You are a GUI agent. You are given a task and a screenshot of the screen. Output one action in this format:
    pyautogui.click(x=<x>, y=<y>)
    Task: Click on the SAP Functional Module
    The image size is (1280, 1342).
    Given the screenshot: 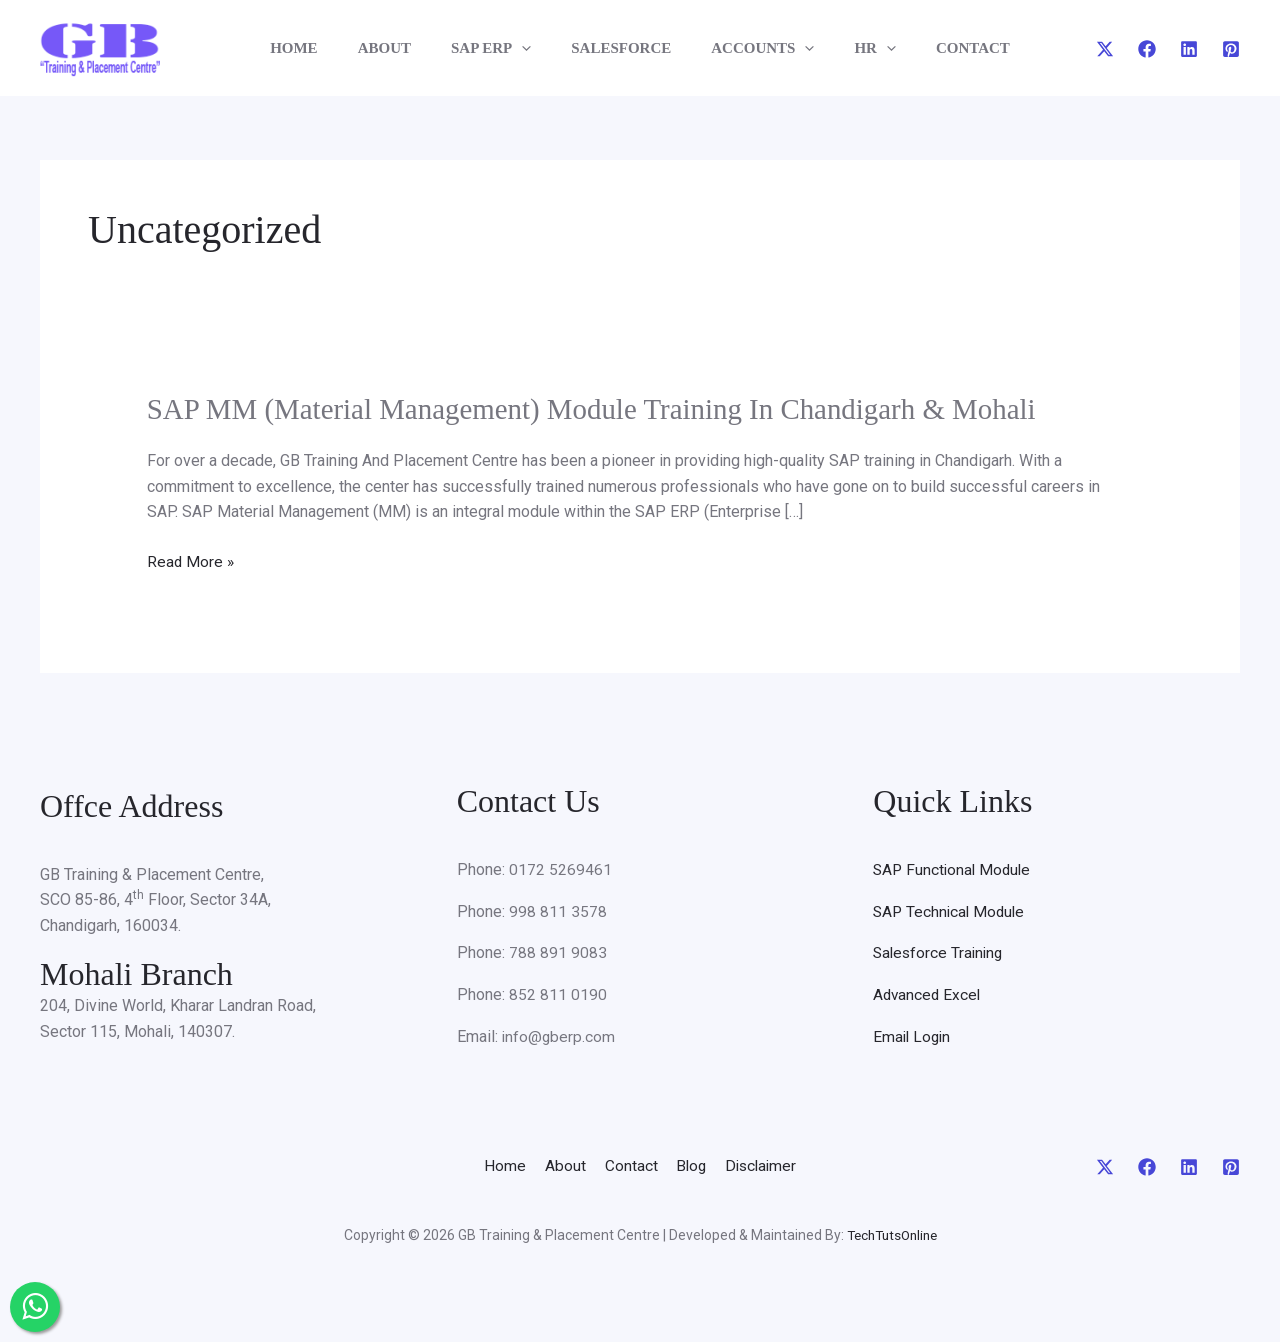 What is the action you would take?
    pyautogui.click(x=954, y=868)
    